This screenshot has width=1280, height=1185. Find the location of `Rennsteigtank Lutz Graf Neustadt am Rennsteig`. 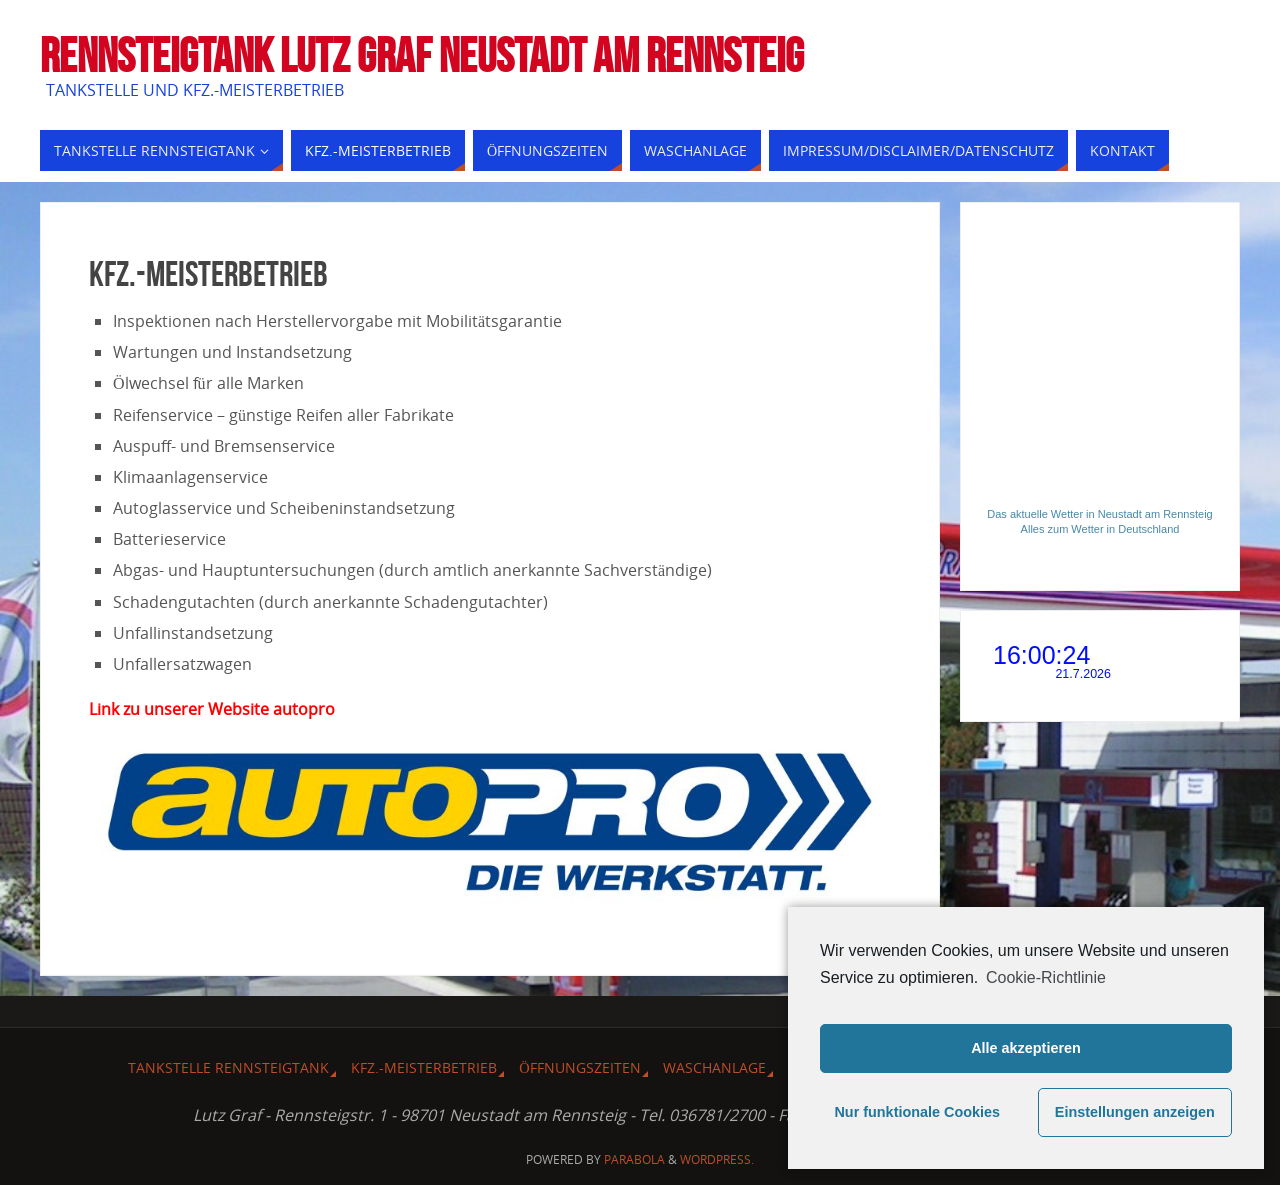

Rennsteigtank Lutz Graf Neustadt am Rennsteig is located at coordinates (422, 56).